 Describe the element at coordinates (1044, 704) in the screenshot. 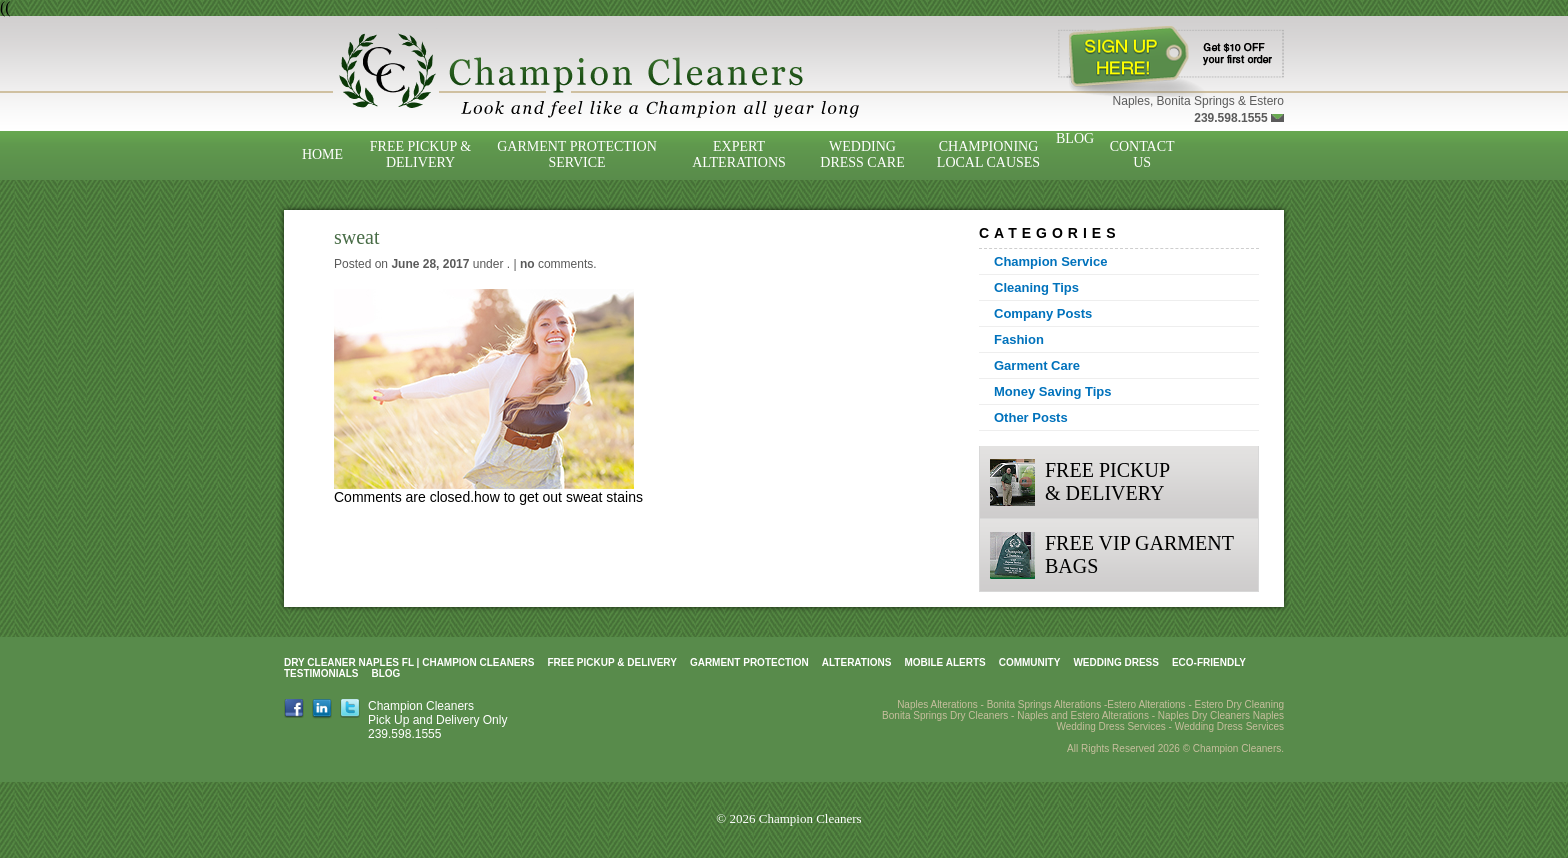

I see `Bonita Springs Alterations` at that location.